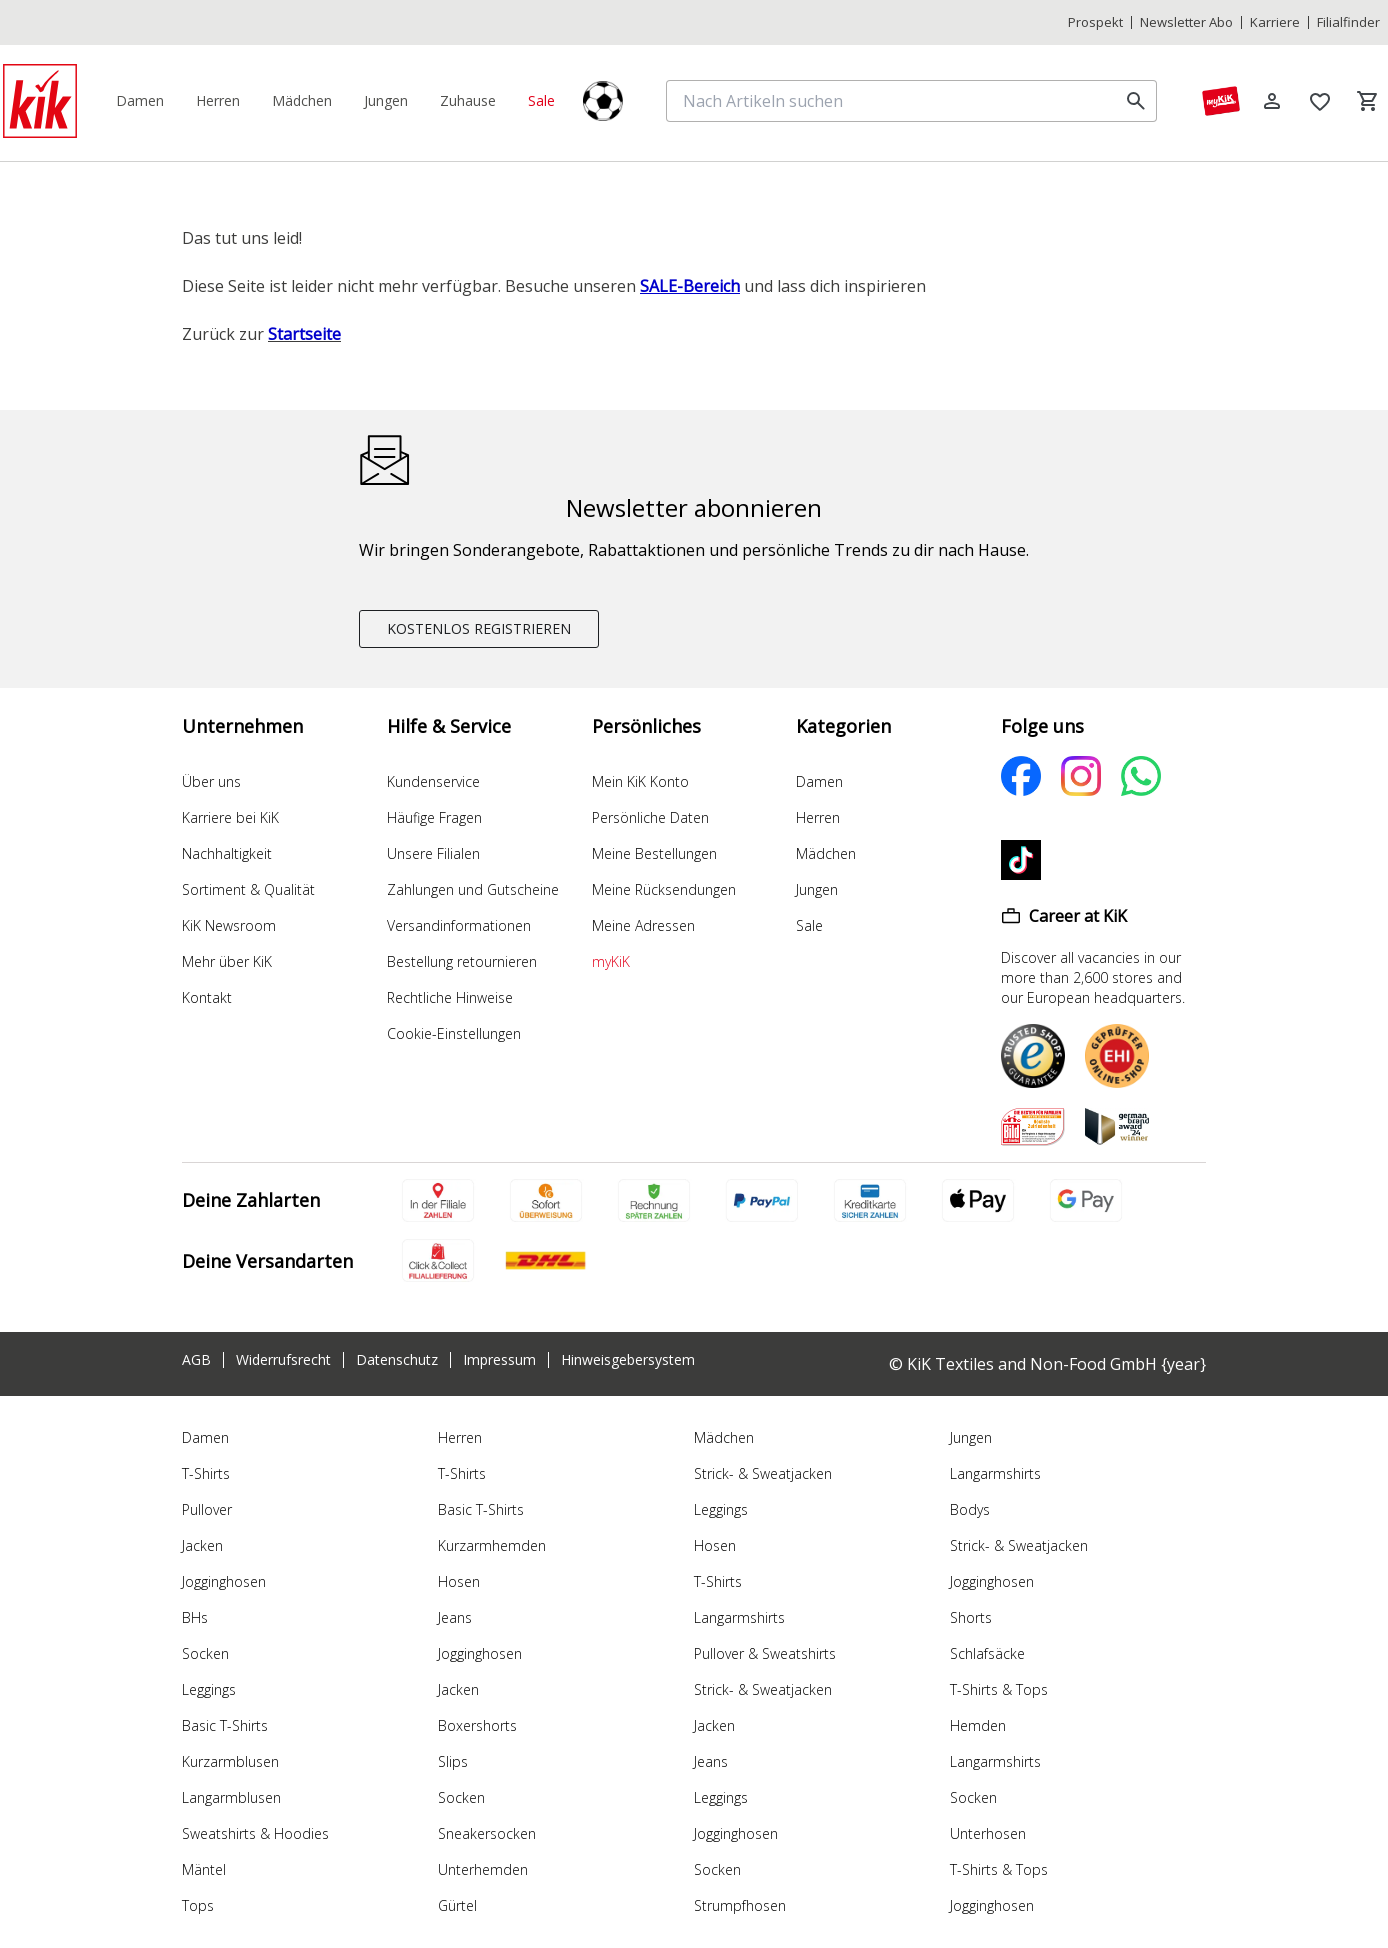 The height and width of the screenshot is (1948, 1388). I want to click on Boxershorts, so click(477, 1725).